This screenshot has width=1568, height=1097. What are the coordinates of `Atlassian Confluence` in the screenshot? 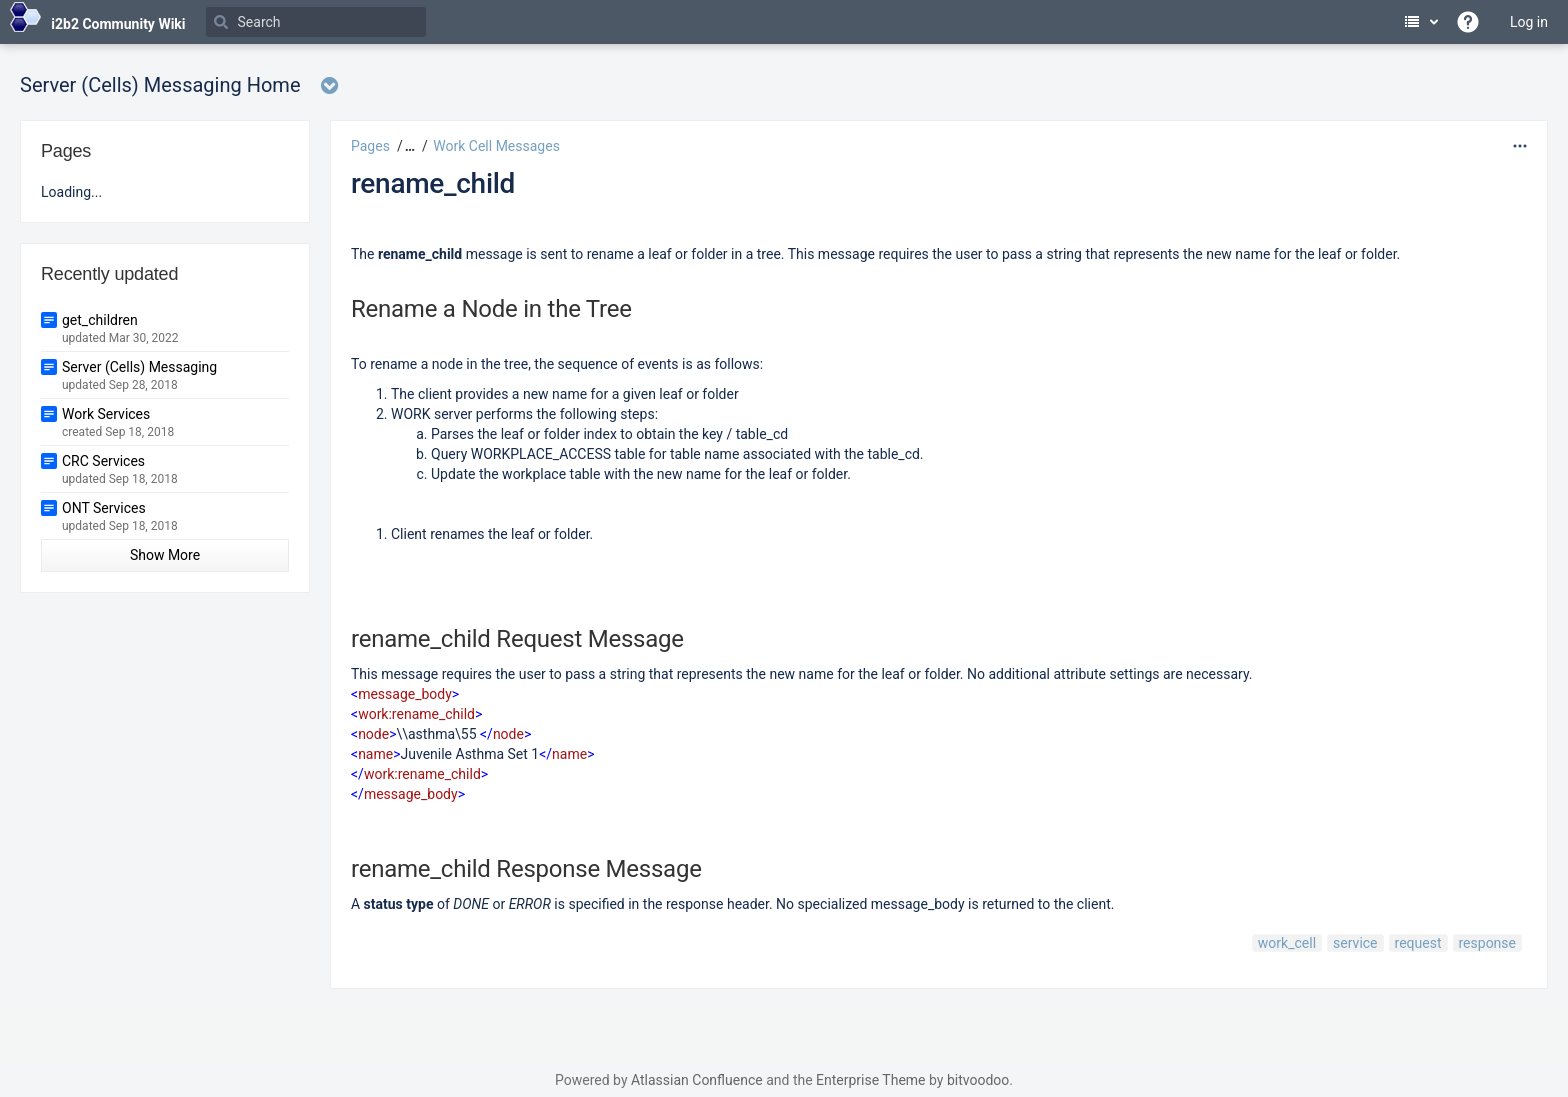 It's located at (697, 1080).